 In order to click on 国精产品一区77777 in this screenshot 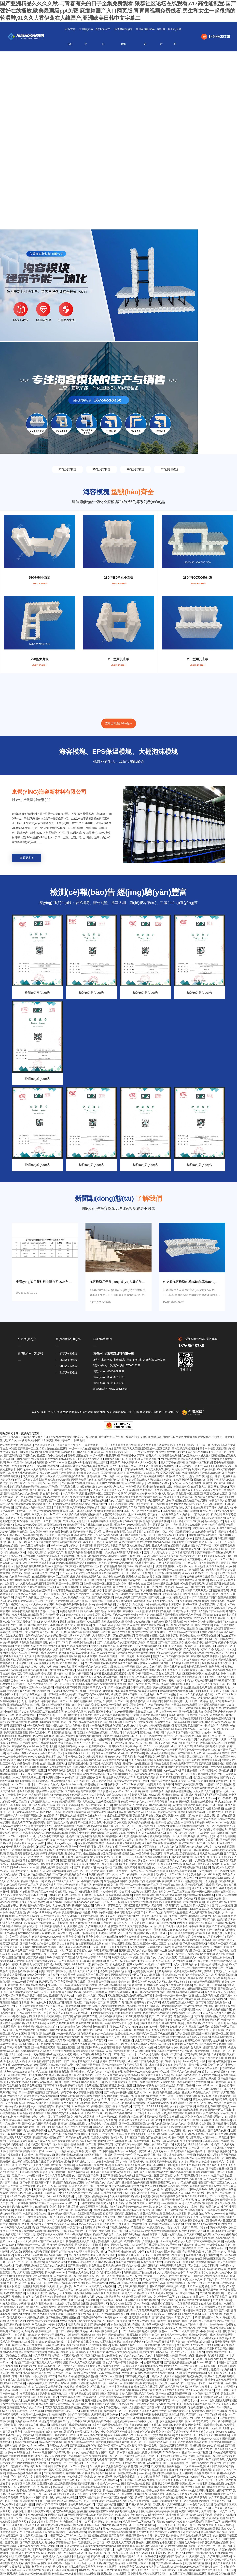, I will do `click(104, 2127)`.